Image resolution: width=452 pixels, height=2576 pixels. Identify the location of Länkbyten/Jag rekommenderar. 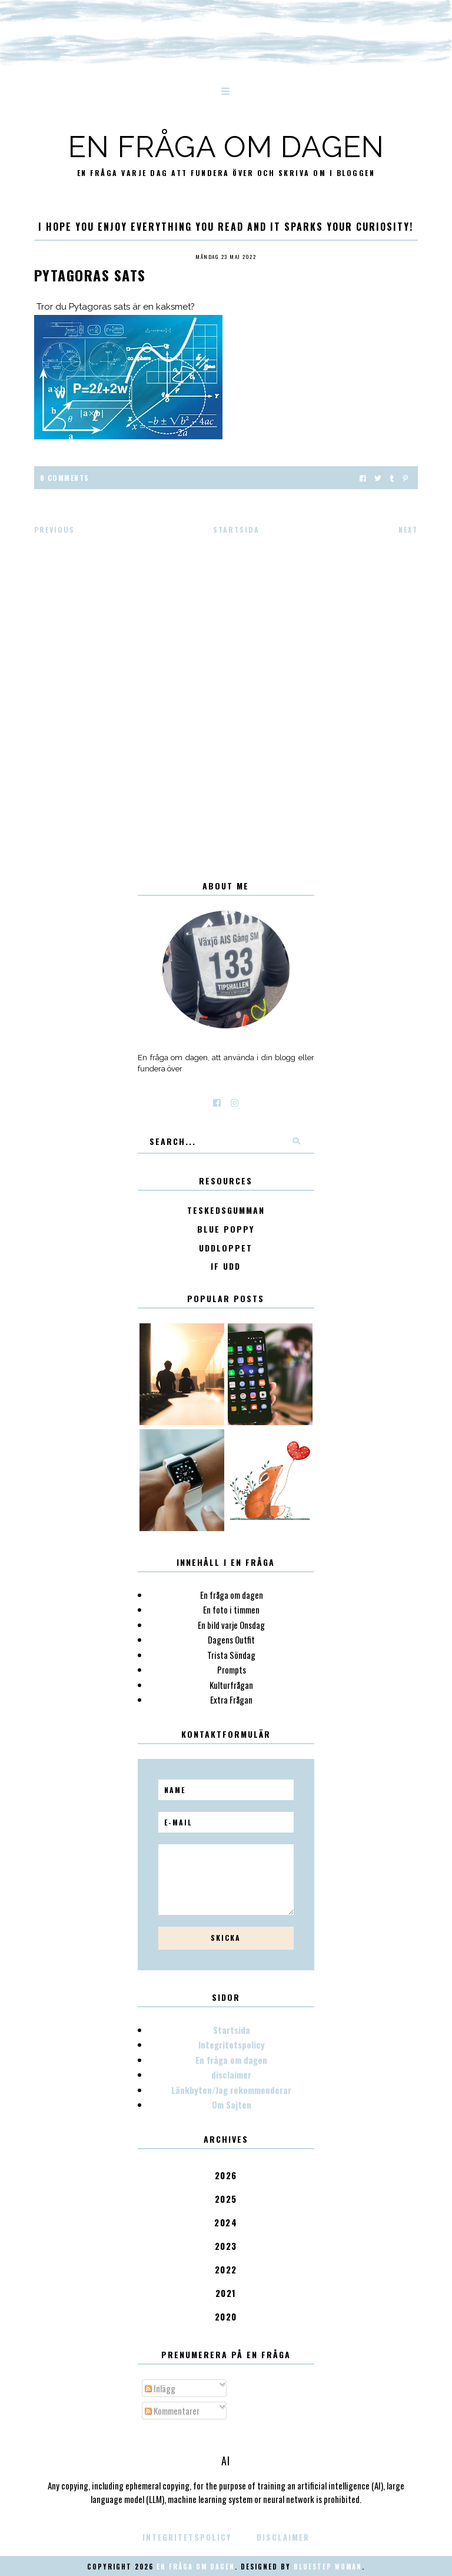
(231, 2089).